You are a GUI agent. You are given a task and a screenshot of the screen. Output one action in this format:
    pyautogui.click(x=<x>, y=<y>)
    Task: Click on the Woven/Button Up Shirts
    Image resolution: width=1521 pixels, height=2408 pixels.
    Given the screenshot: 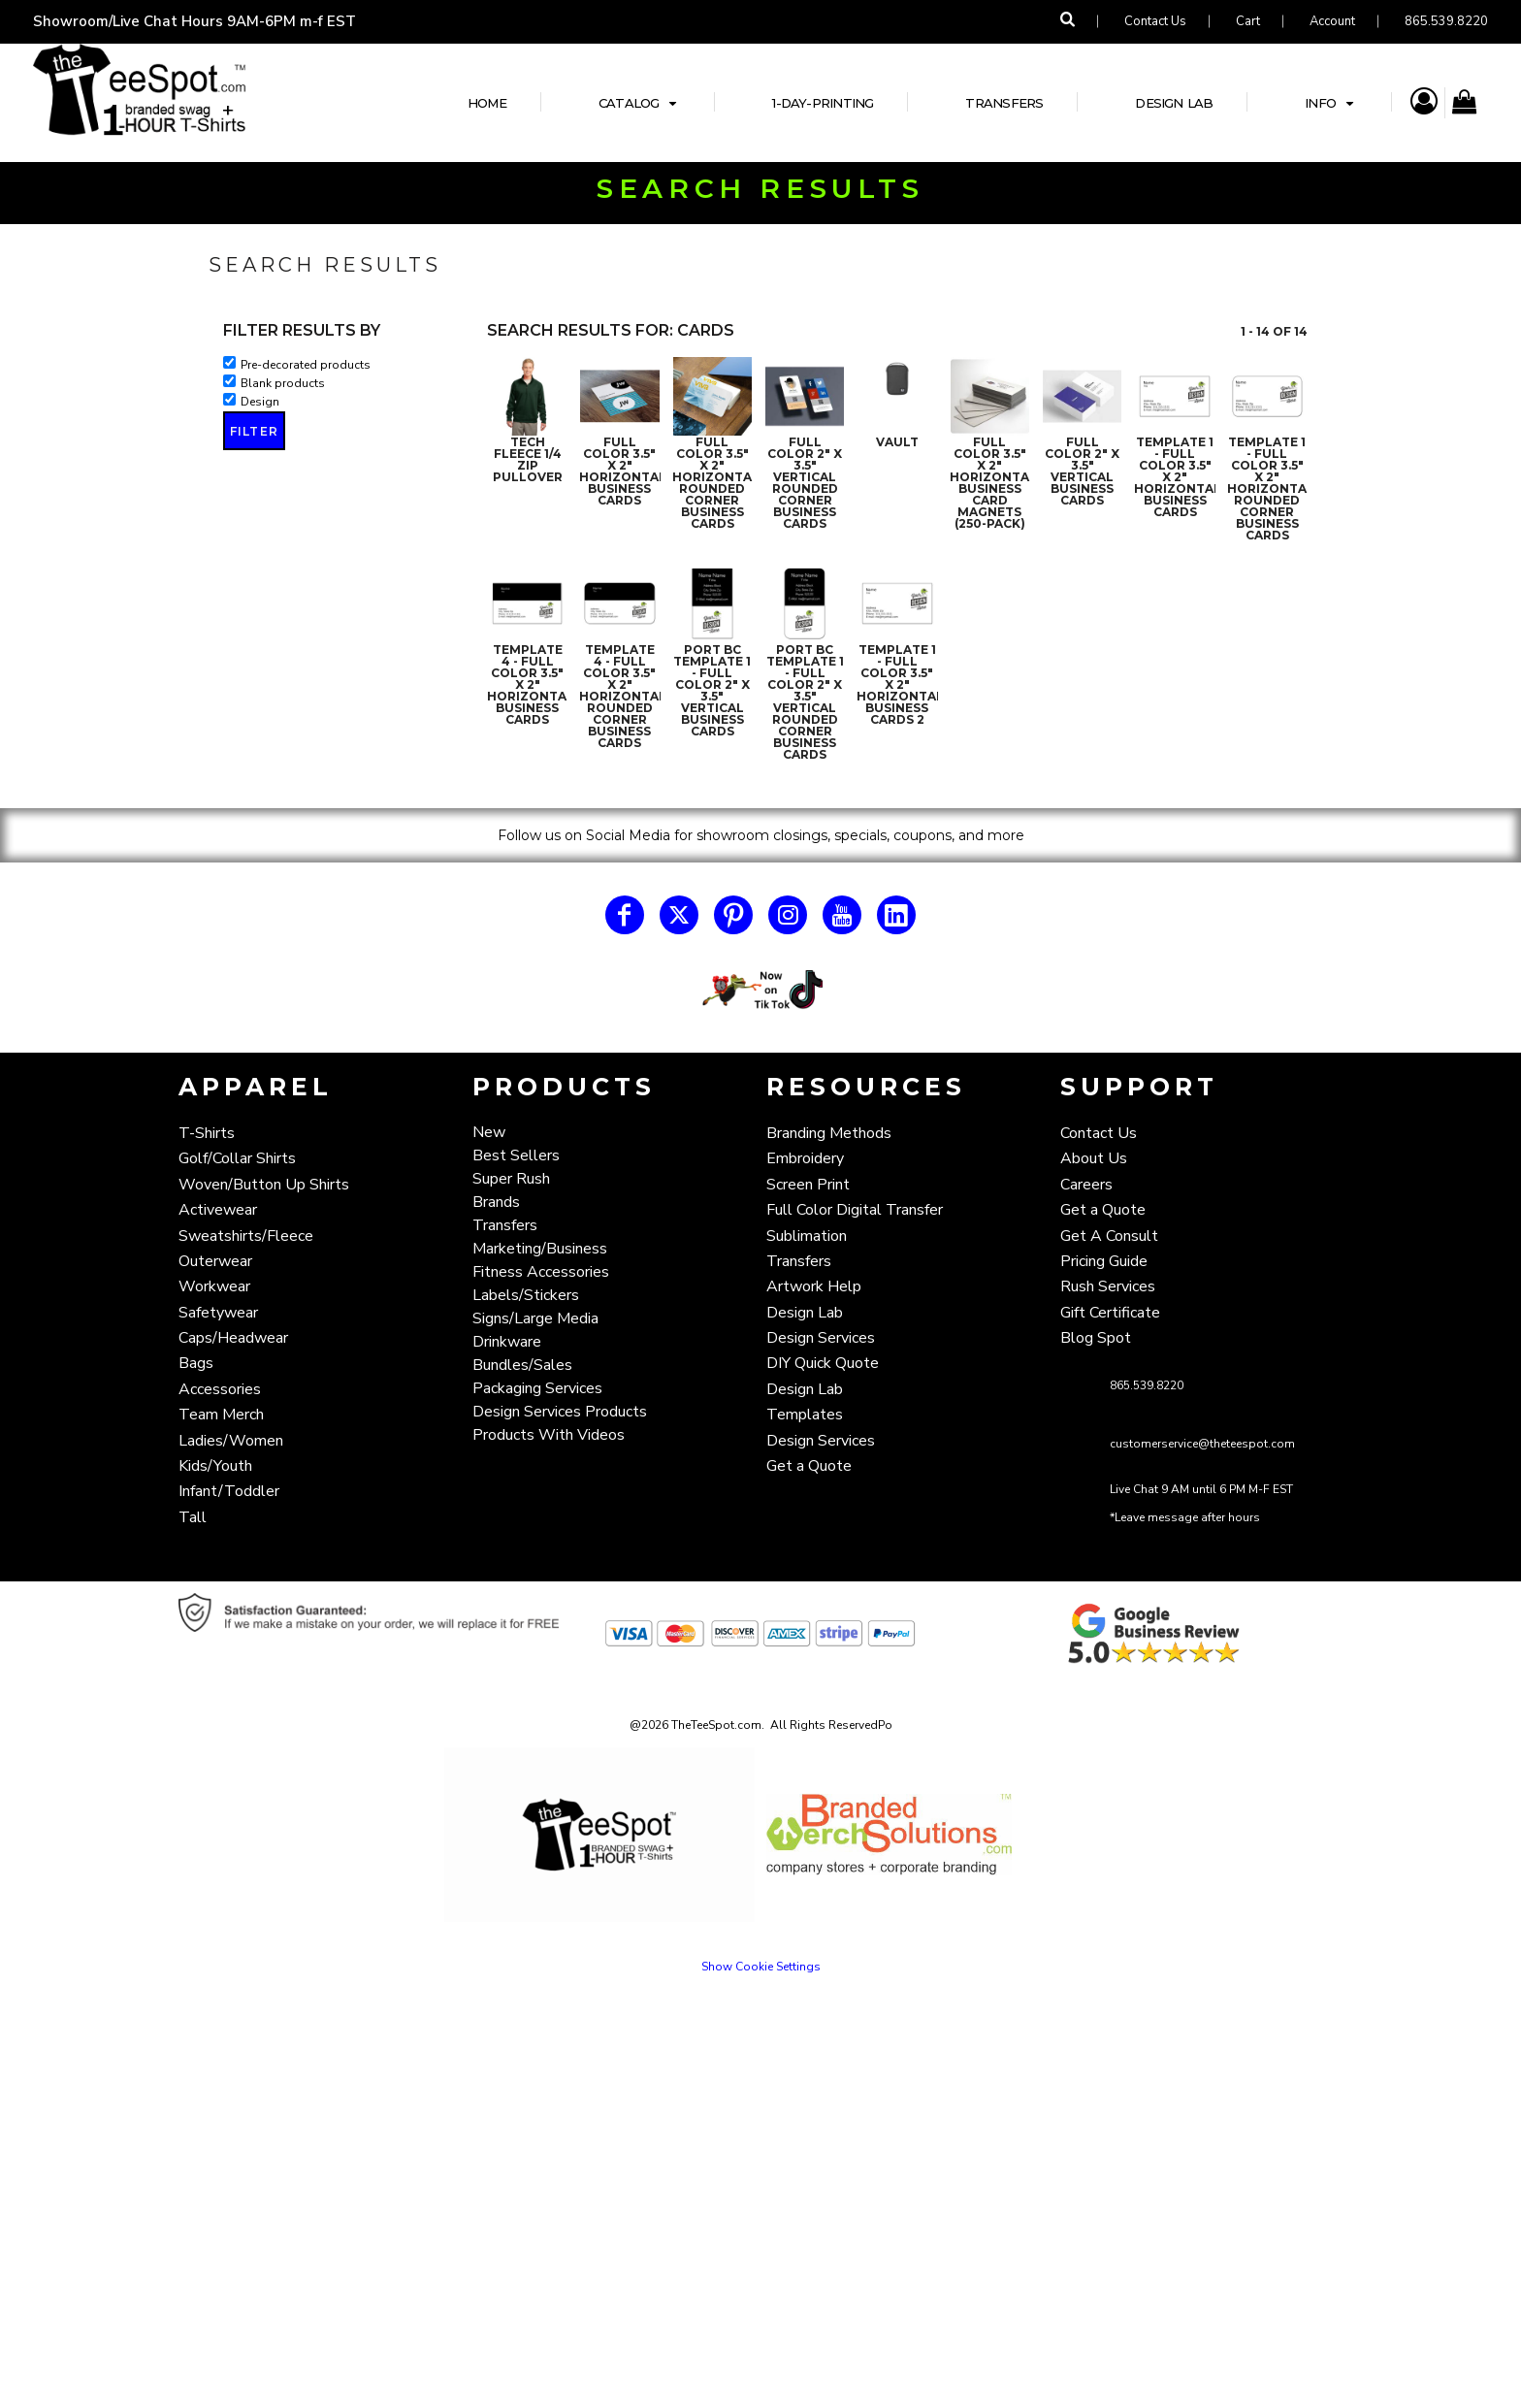 What is the action you would take?
    pyautogui.click(x=263, y=1184)
    